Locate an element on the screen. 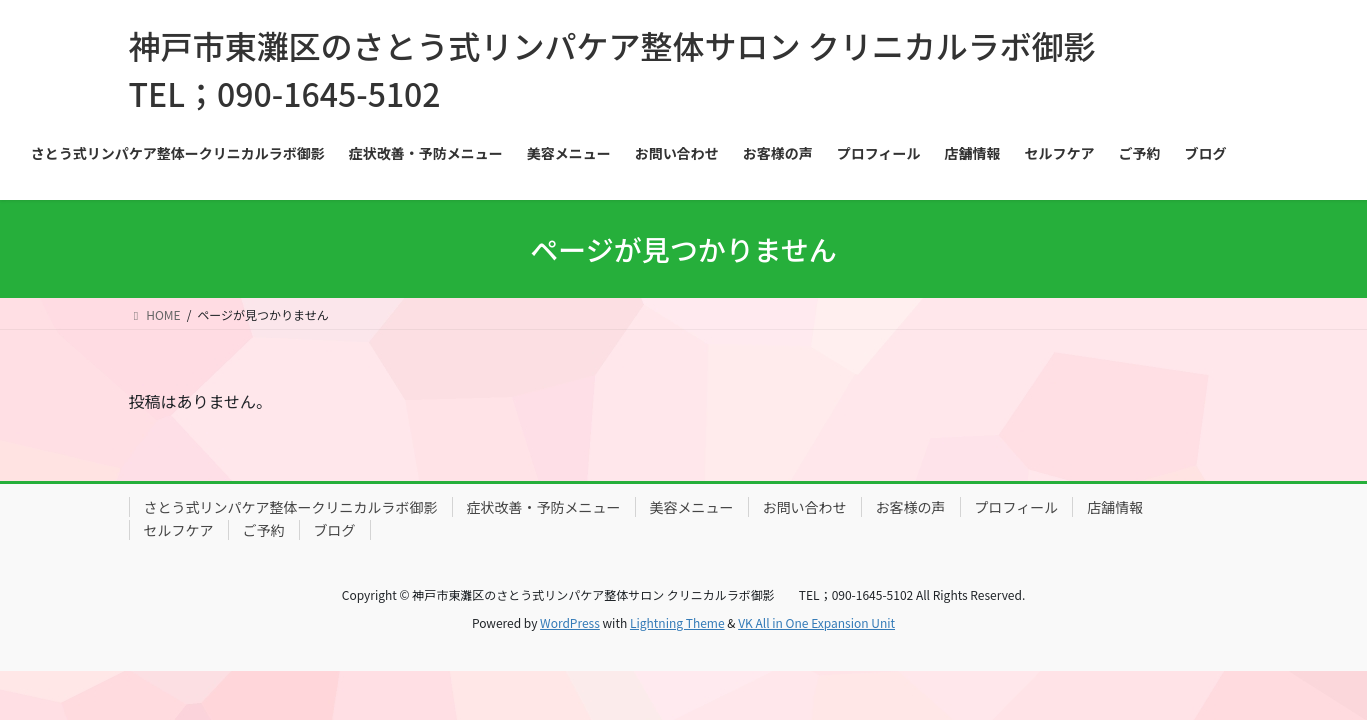 The image size is (1367, 720). 症状改善・予防メニュー is located at coordinates (544, 507).